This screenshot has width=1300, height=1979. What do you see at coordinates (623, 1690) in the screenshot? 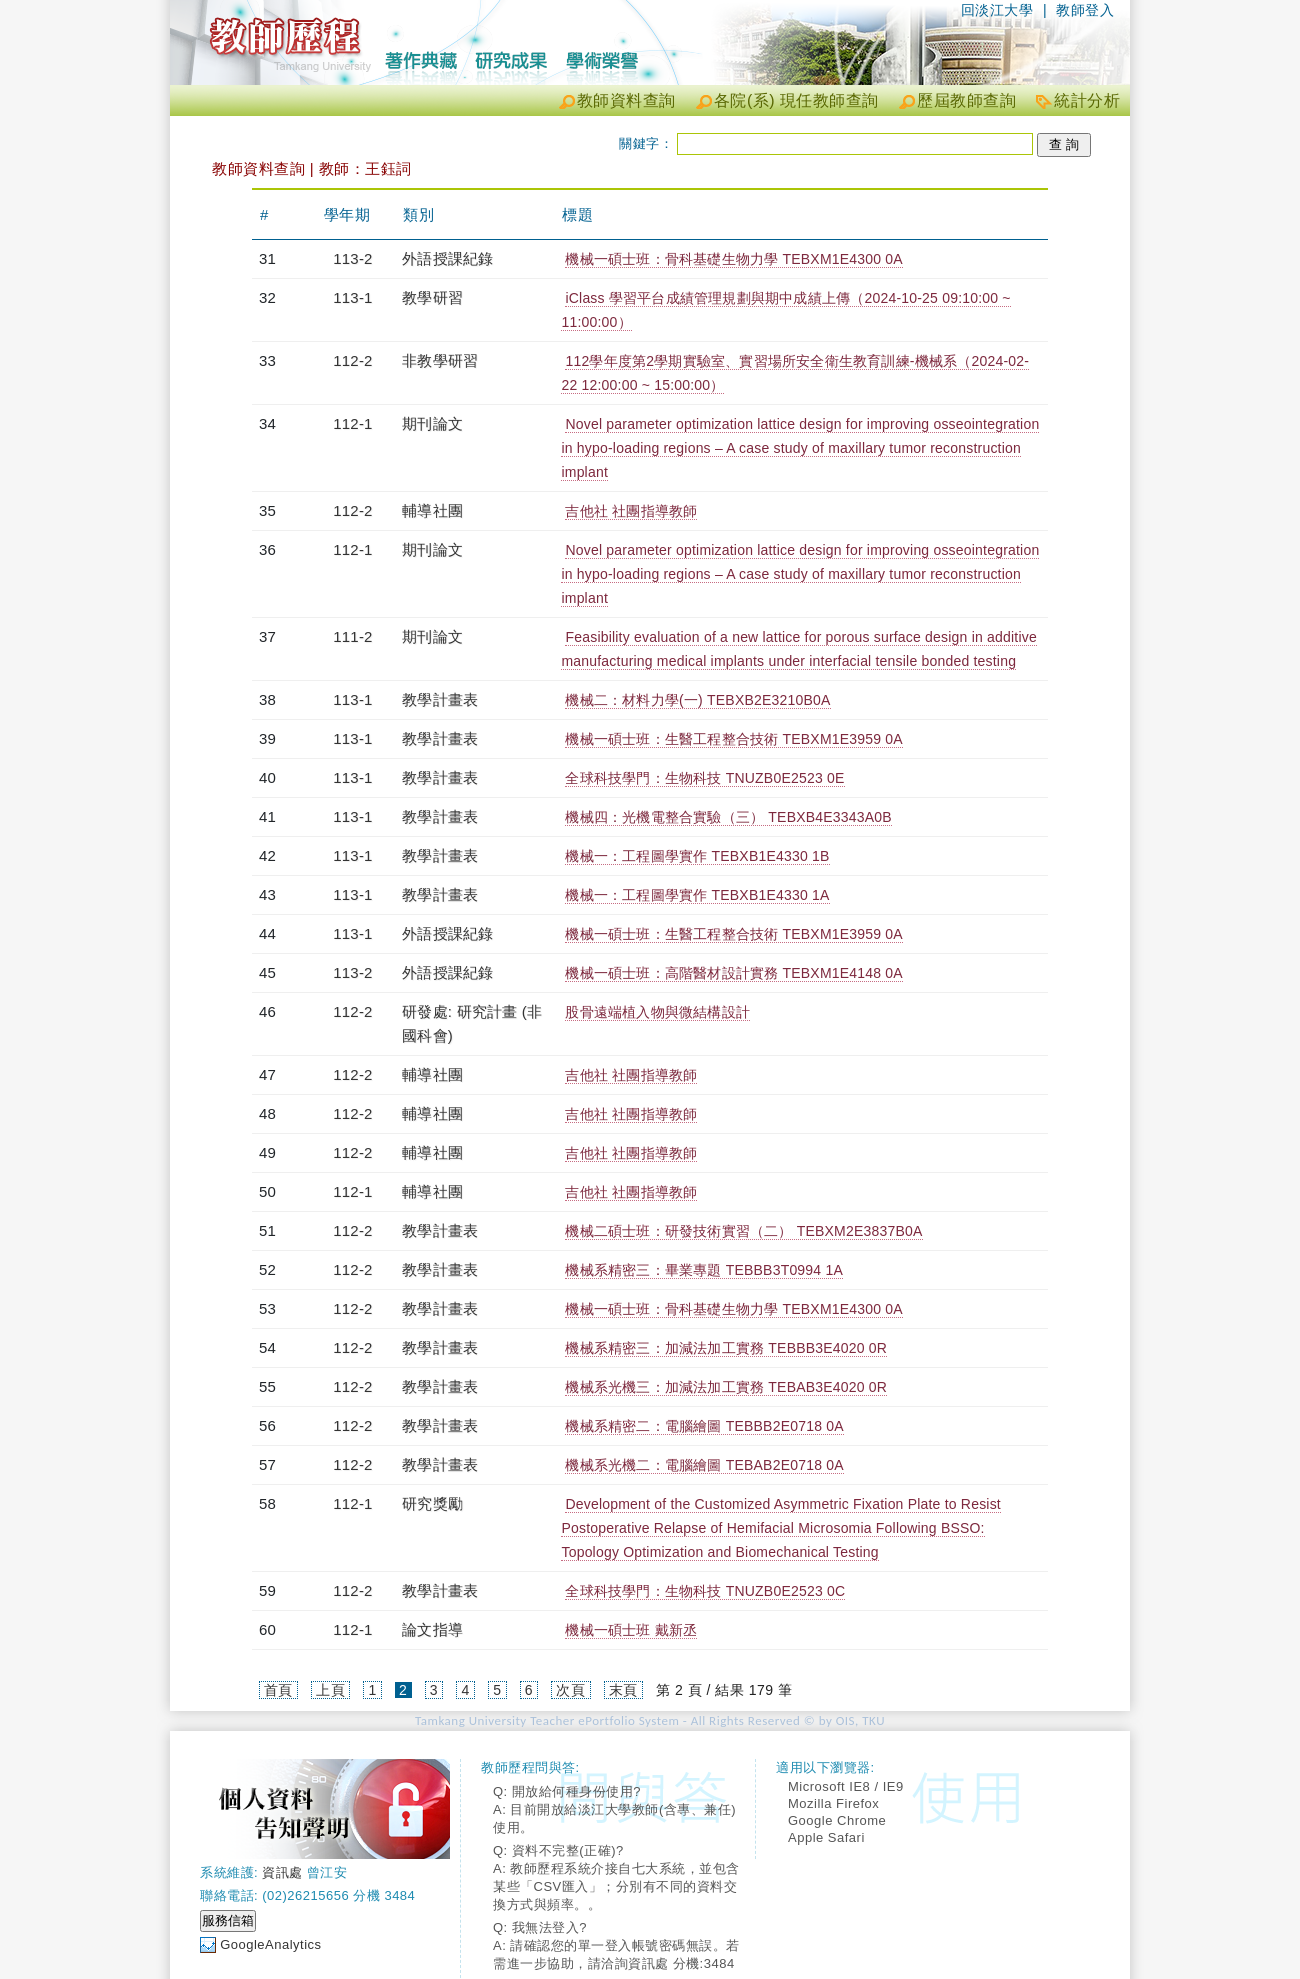
I see `末頁` at bounding box center [623, 1690].